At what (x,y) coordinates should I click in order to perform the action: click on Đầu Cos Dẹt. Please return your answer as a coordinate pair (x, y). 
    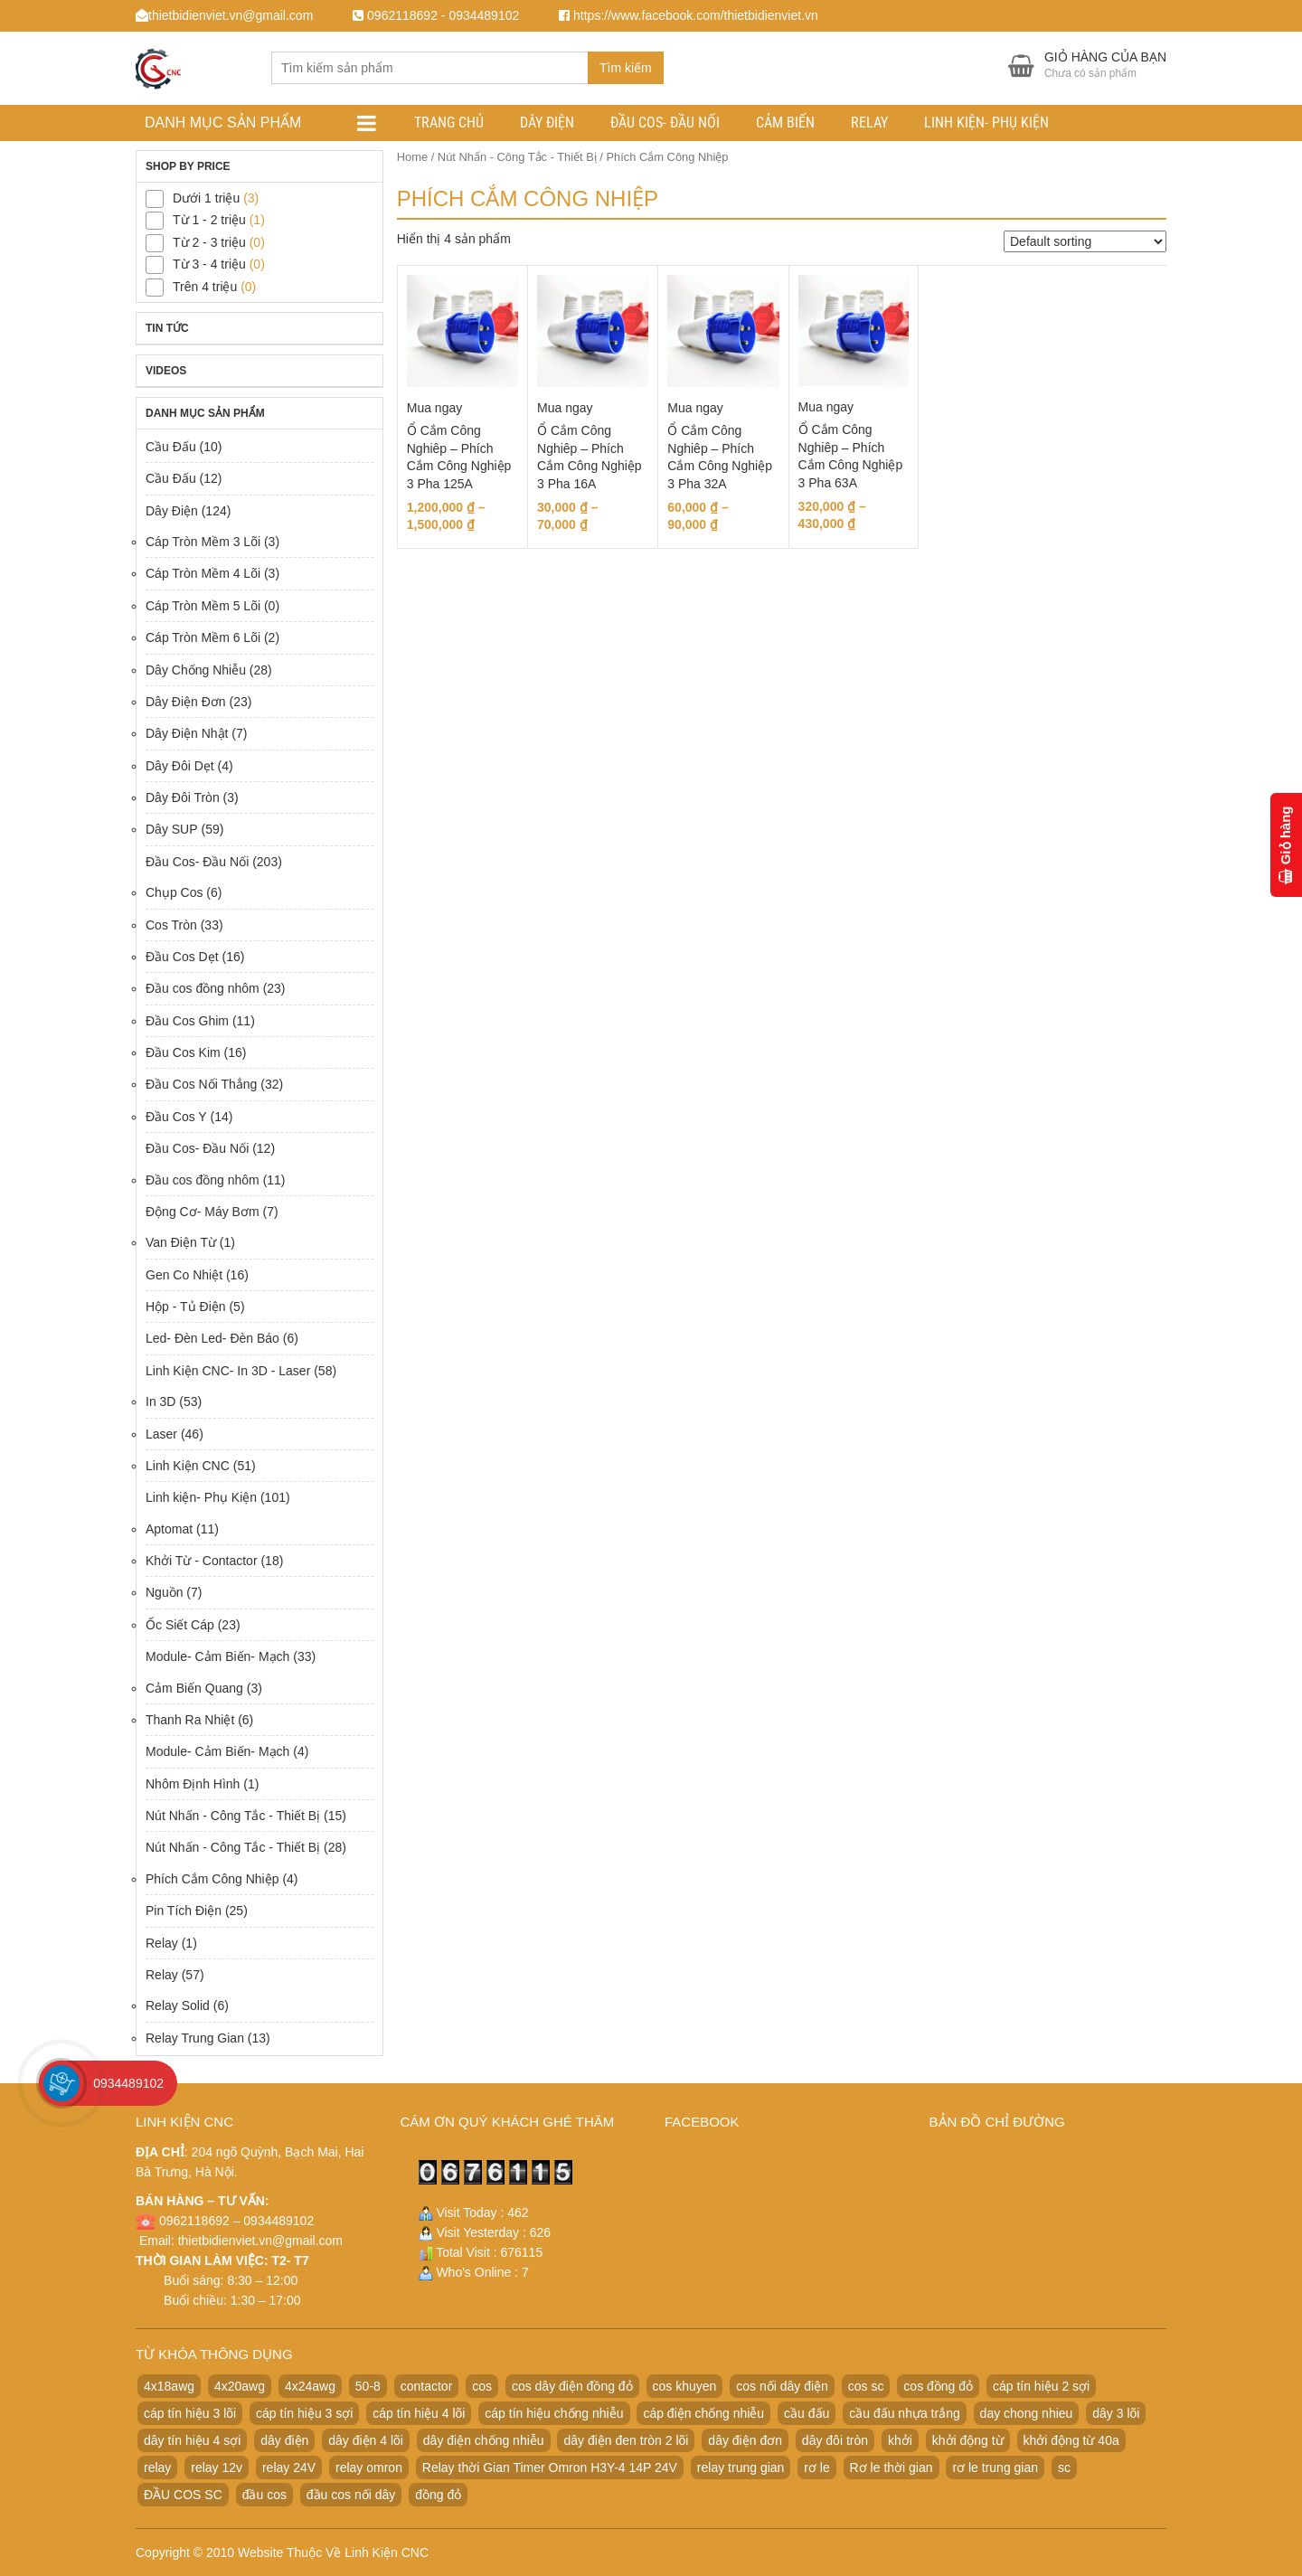
    Looking at the image, I should click on (182, 956).